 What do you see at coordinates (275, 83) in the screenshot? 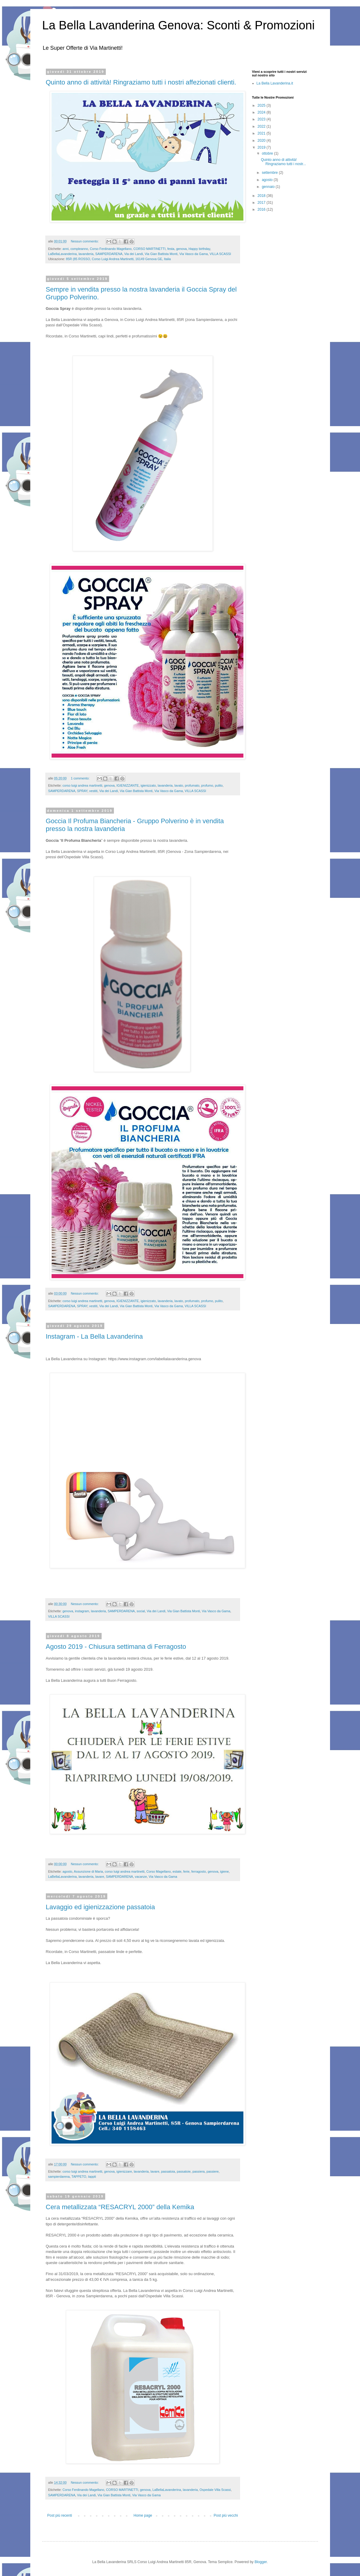
I see `La Bella Lavanderina.it` at bounding box center [275, 83].